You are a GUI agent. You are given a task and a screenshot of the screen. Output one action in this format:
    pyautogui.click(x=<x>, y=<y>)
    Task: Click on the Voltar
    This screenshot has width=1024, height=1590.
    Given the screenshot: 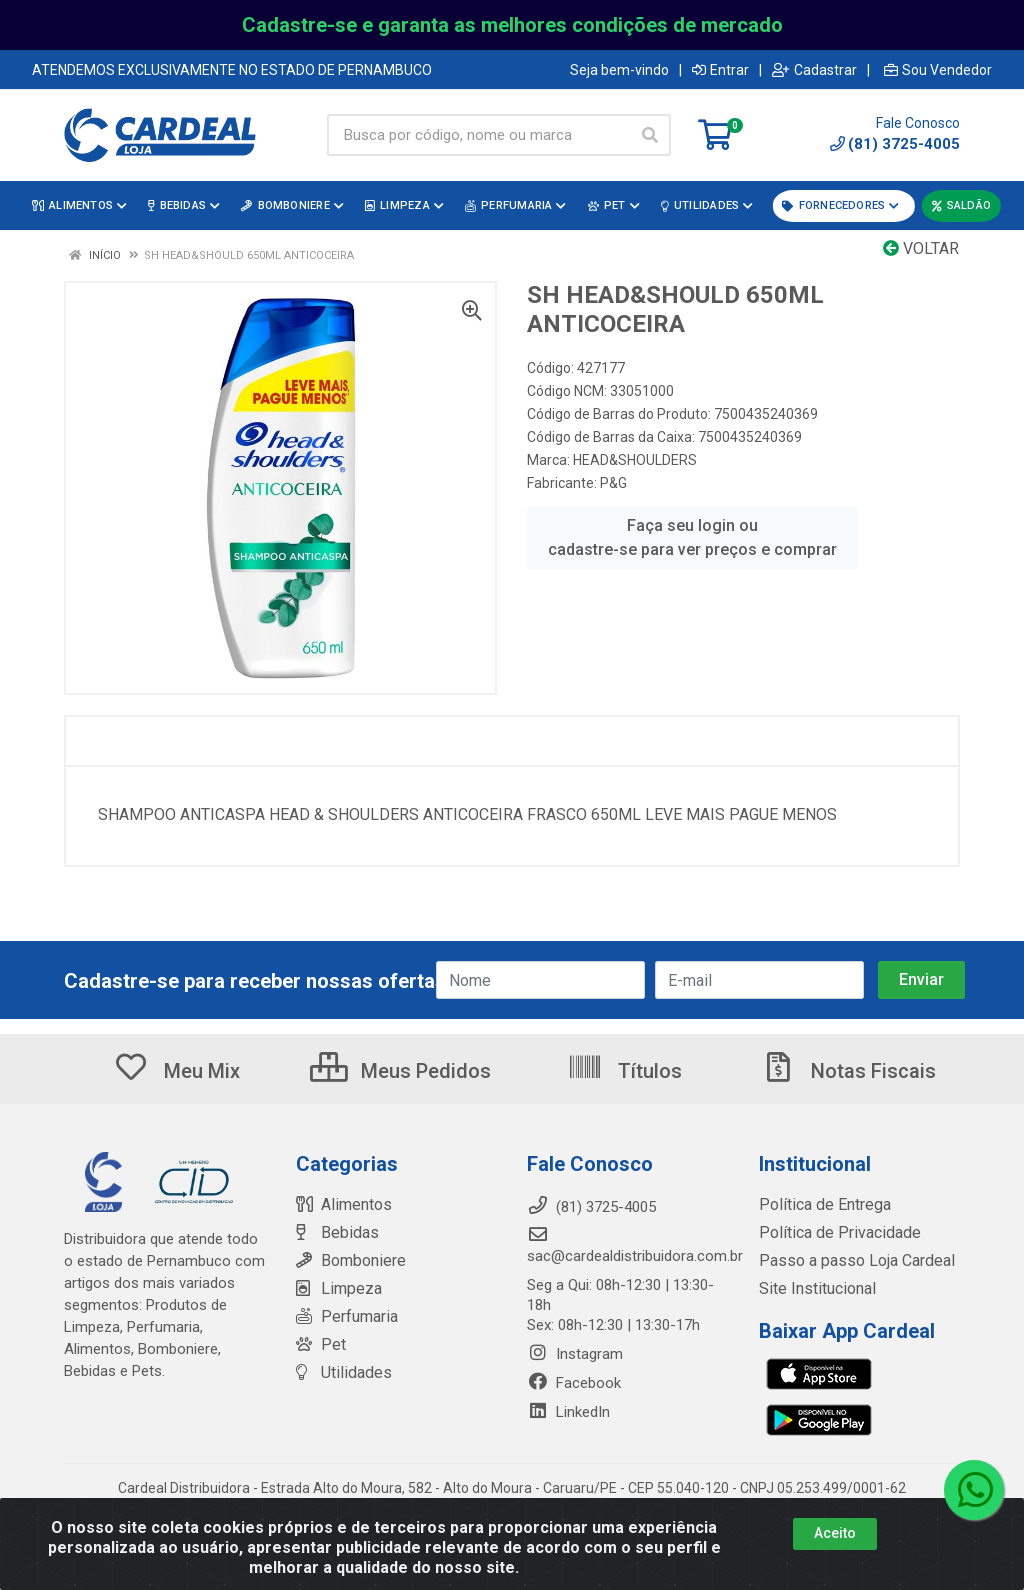 What is the action you would take?
    pyautogui.click(x=921, y=248)
    